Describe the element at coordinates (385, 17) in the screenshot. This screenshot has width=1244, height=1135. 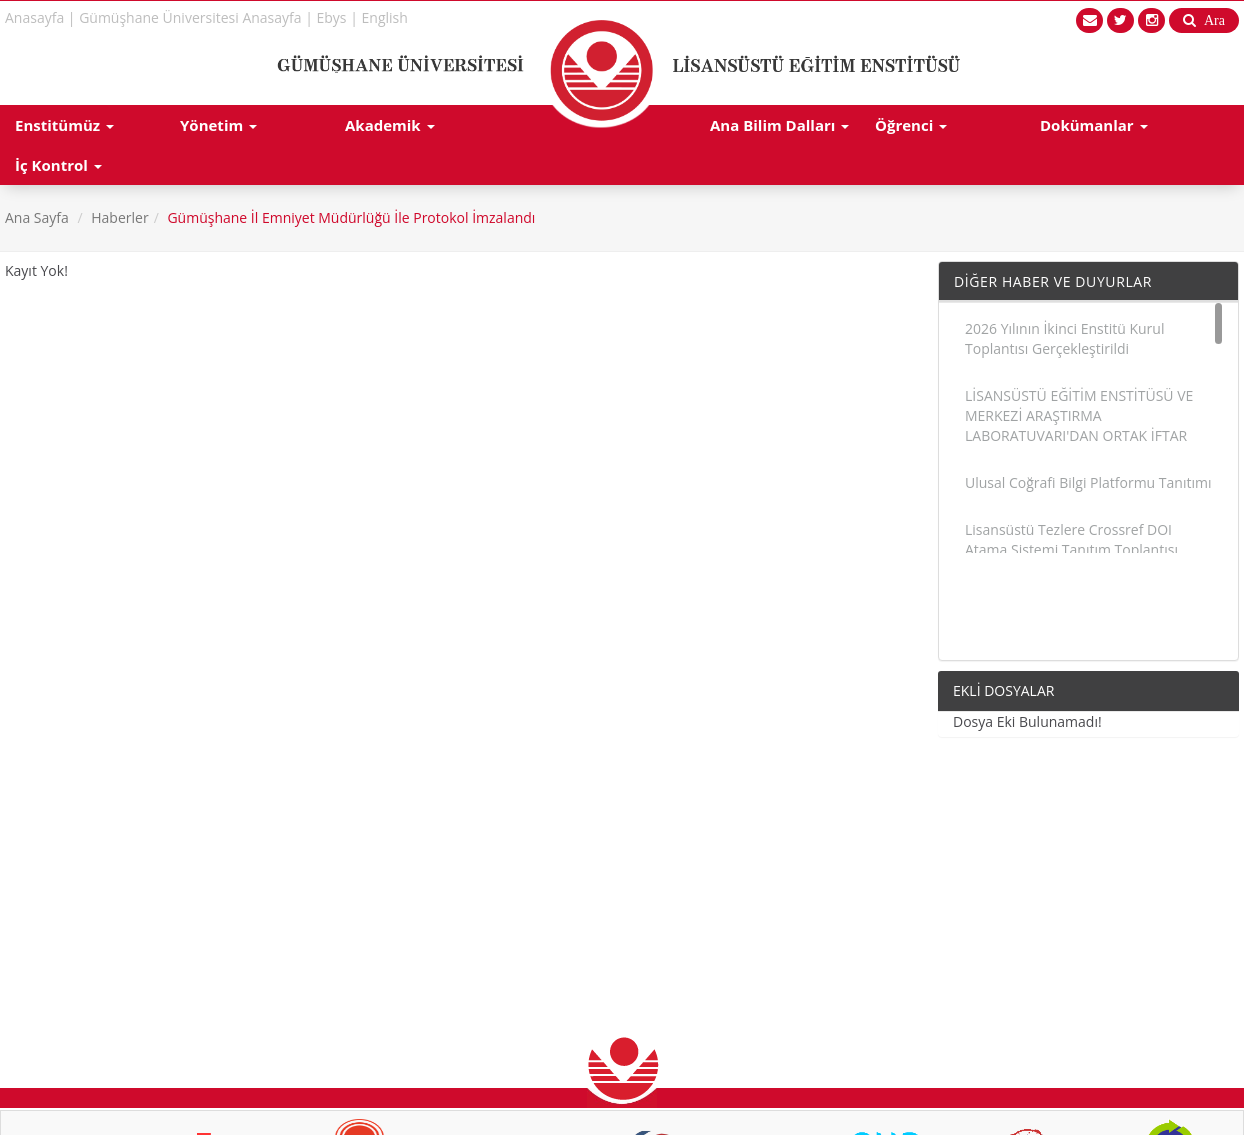
I see `English` at that location.